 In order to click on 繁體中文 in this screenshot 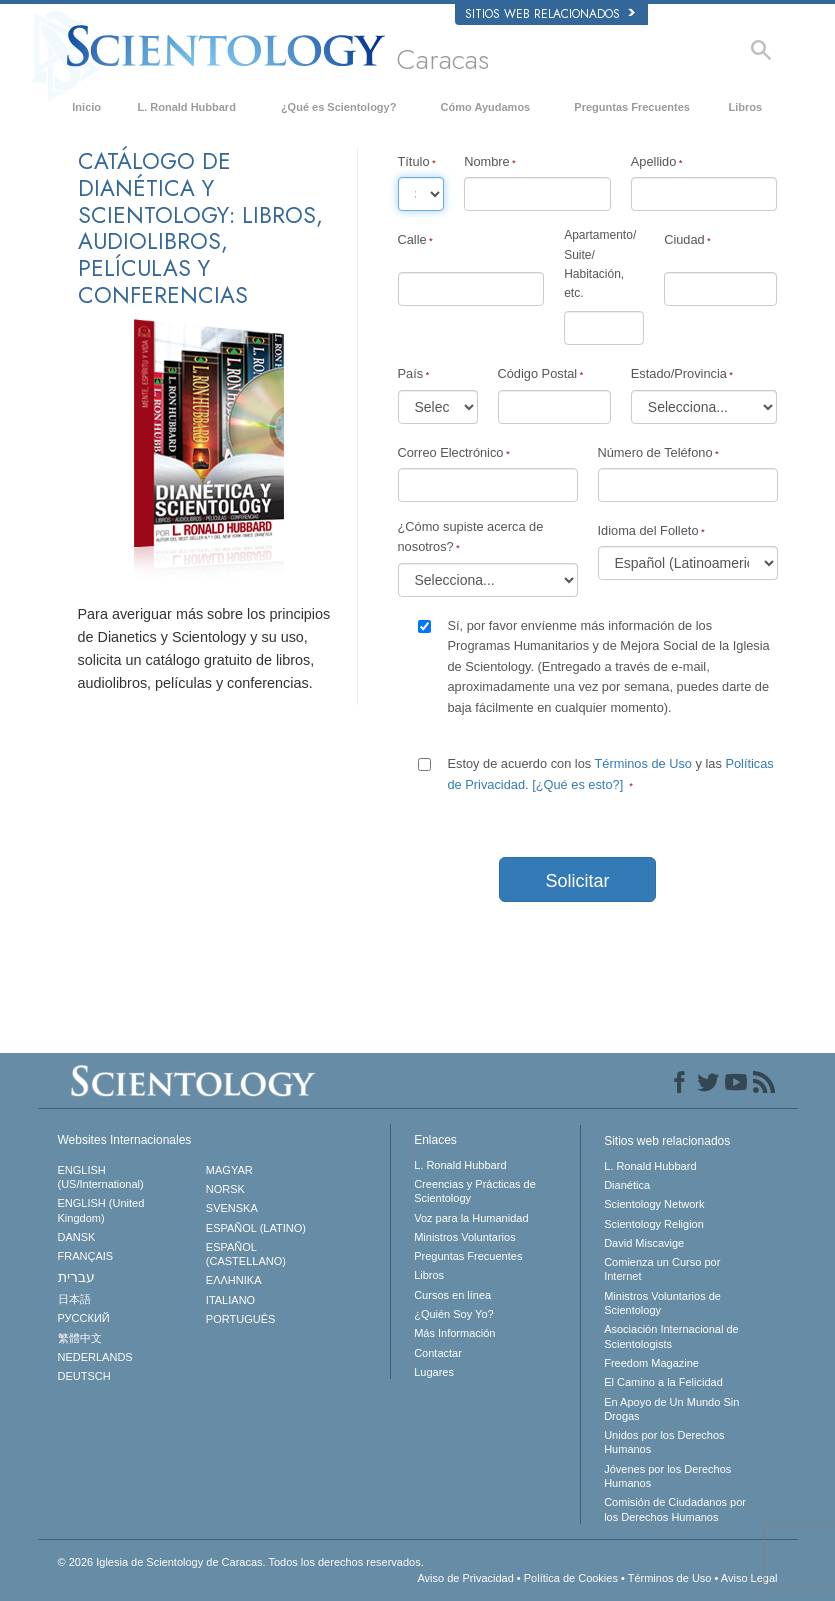, I will do `click(80, 1338)`.